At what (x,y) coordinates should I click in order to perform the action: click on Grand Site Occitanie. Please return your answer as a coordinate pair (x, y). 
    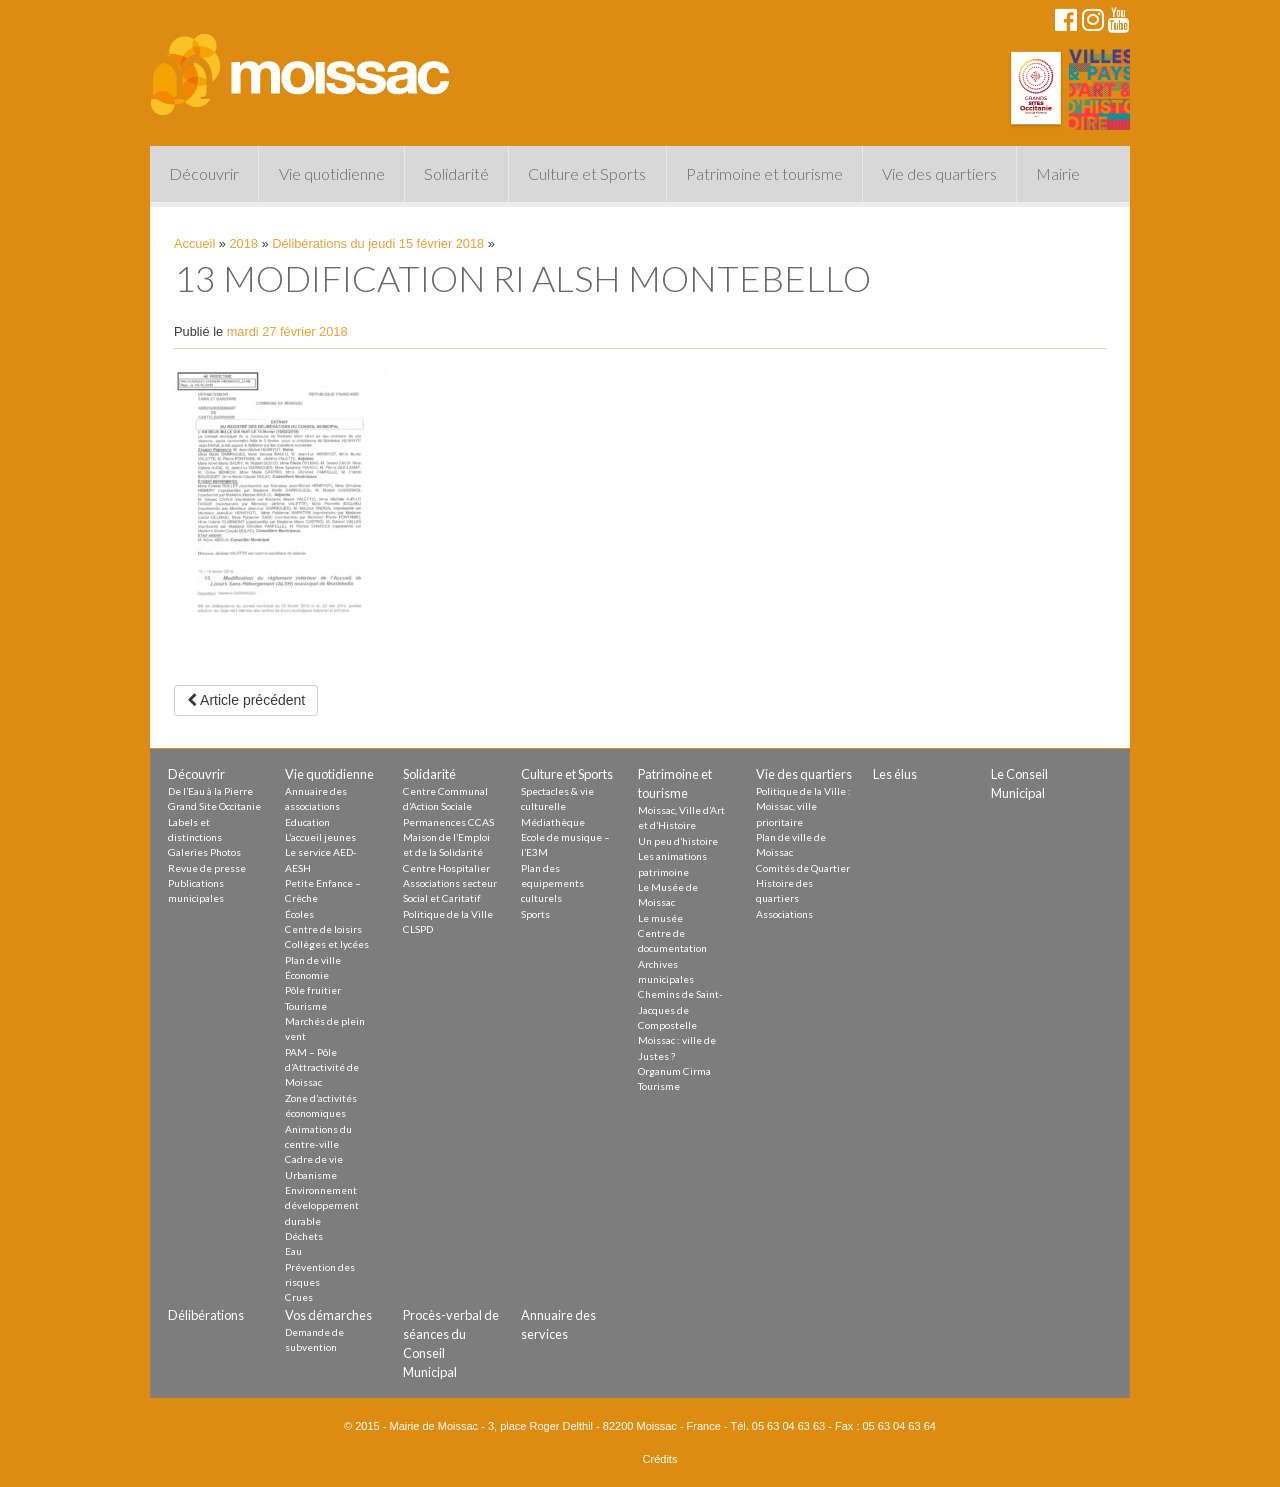
    Looking at the image, I should click on (214, 806).